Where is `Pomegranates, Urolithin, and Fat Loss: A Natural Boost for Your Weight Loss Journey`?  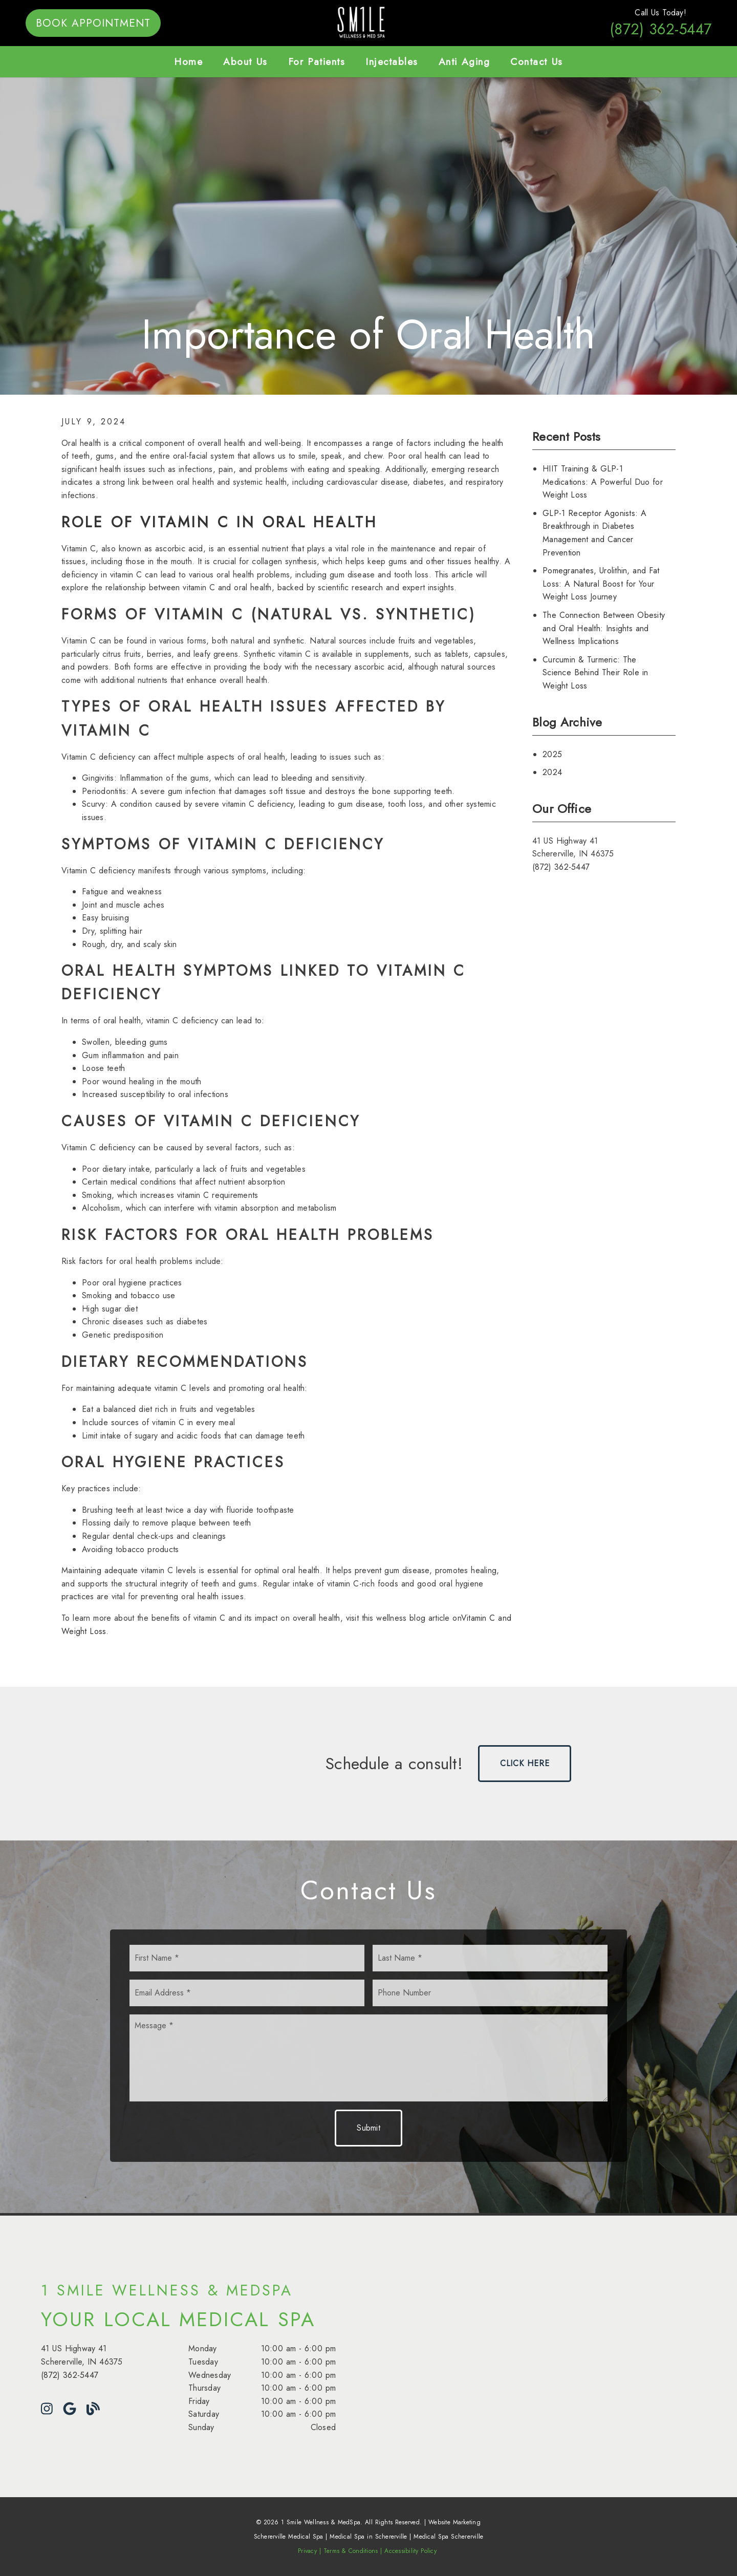 Pomegranates, Urolithin, and Fat Loss: A Natural Boost for Your Weight Loss Journey is located at coordinates (601, 584).